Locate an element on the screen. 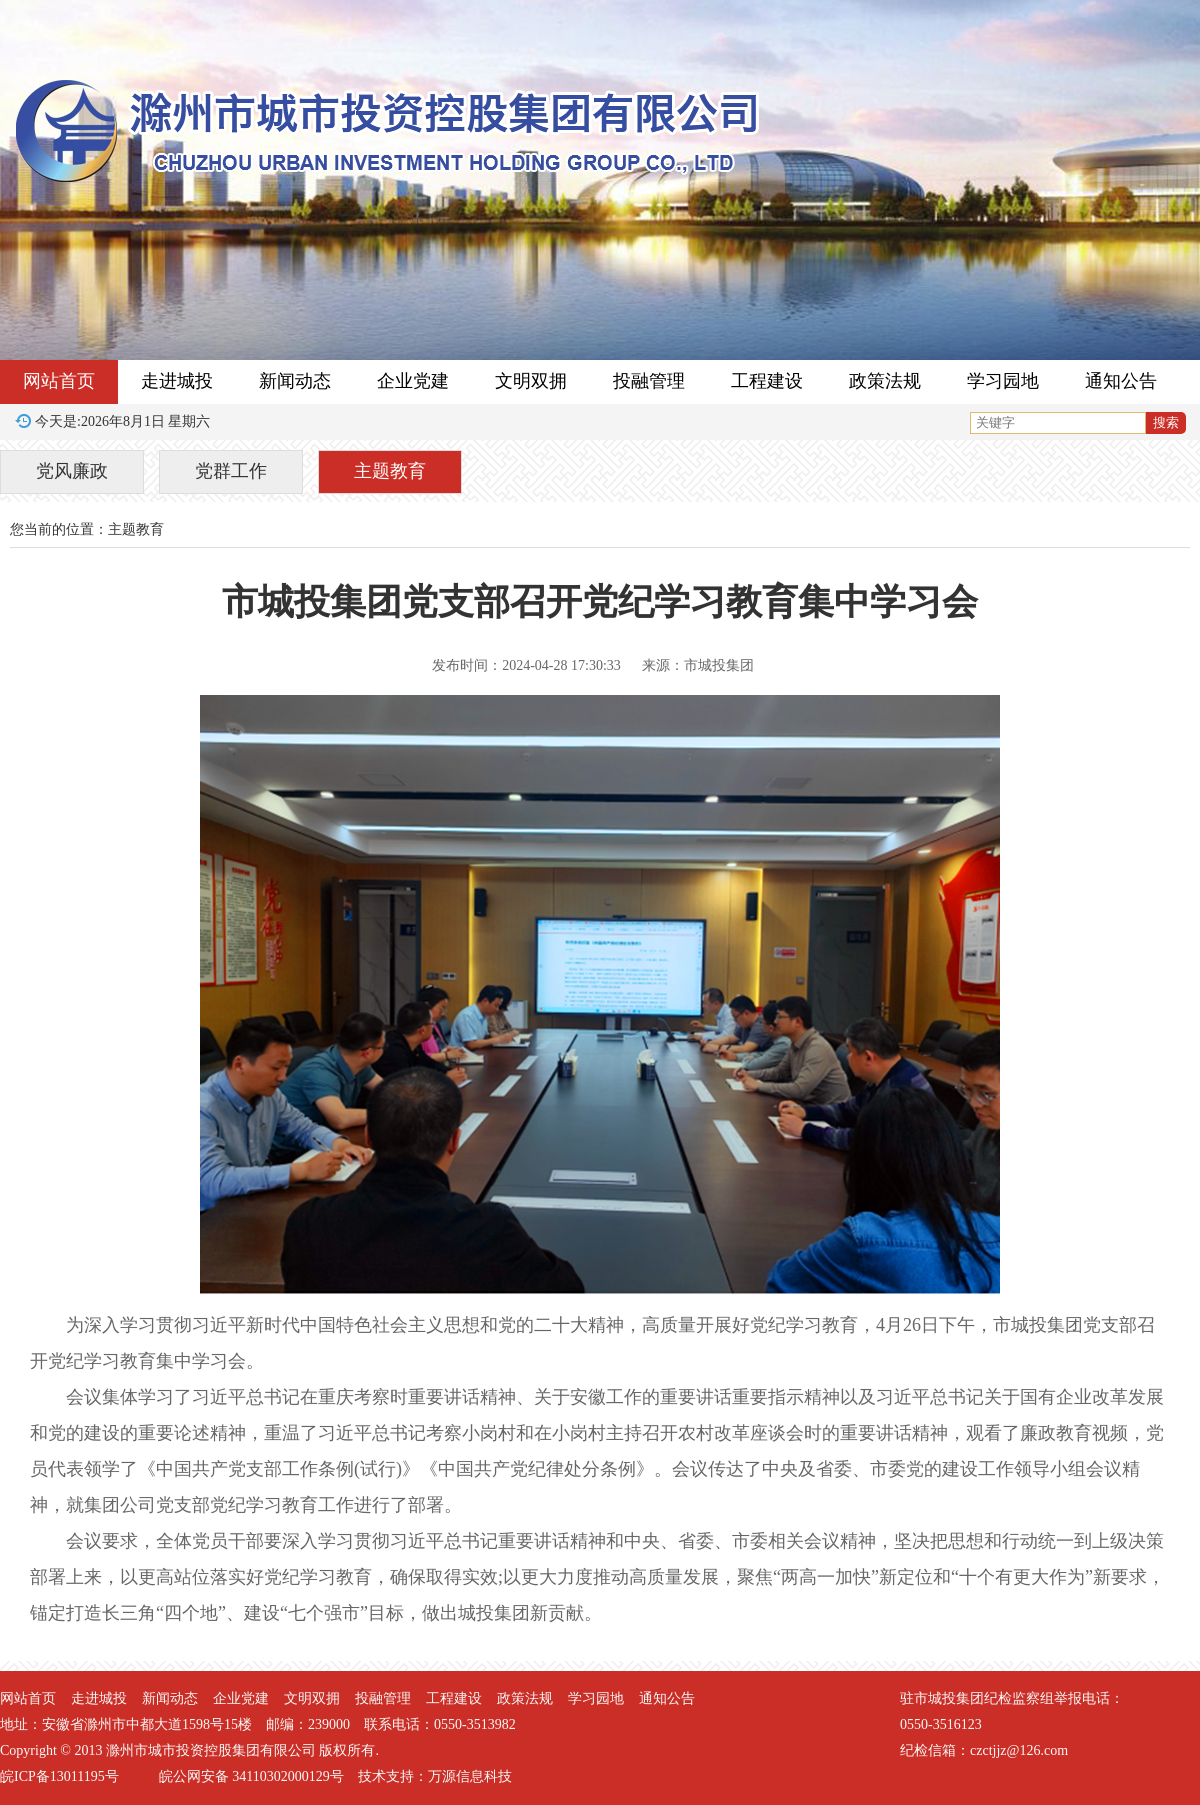 The width and height of the screenshot is (1200, 1805). 皖ICP备13011195号 is located at coordinates (59, 1776).